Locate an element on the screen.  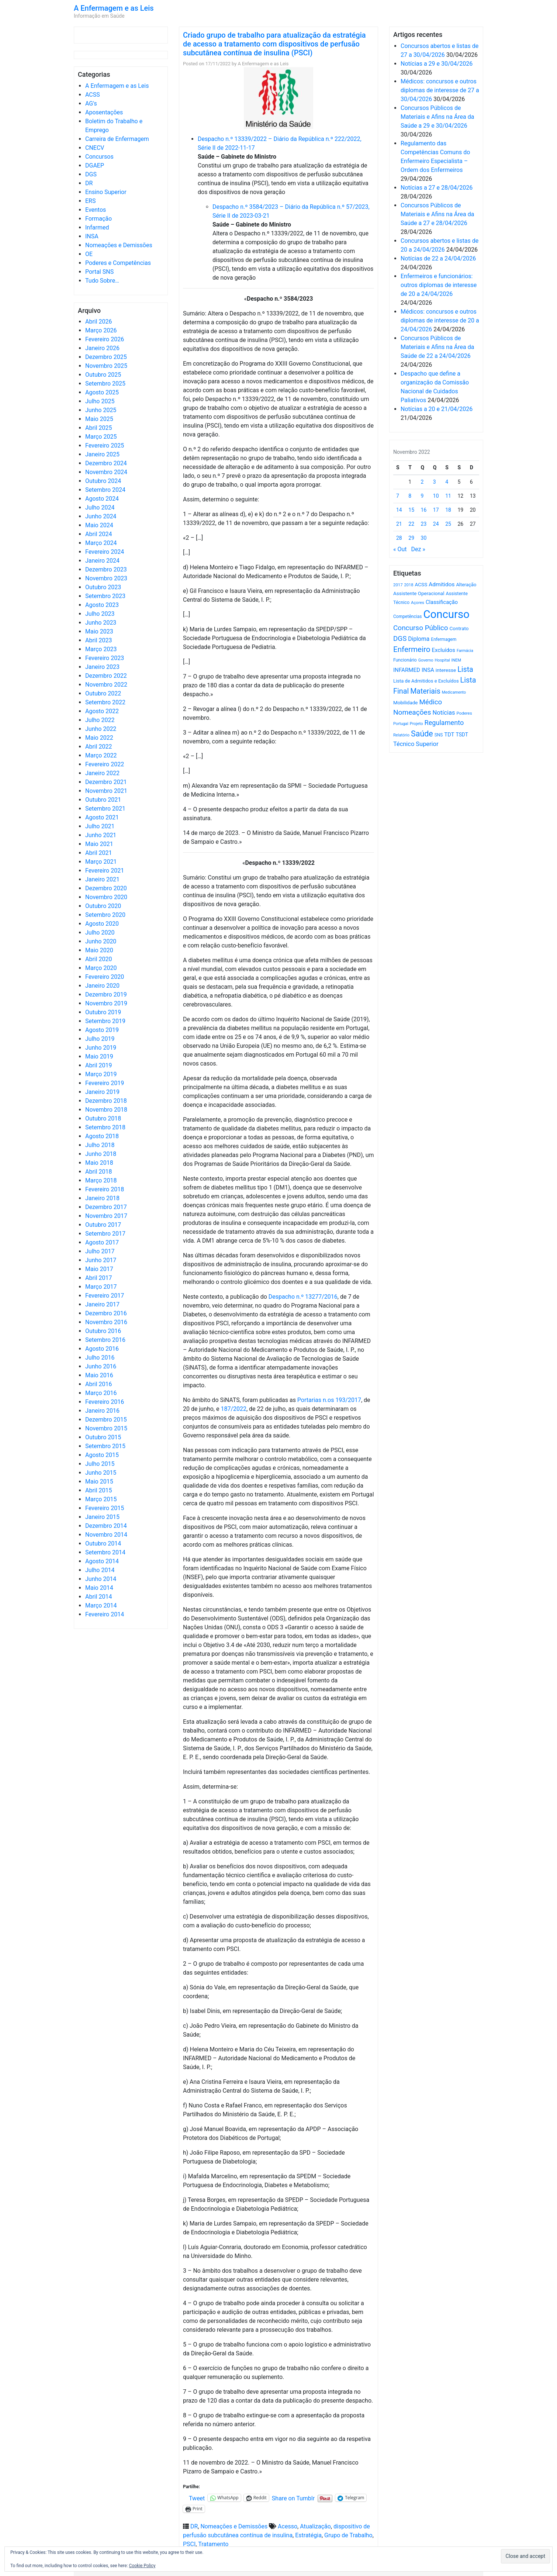
Março 2023 is located at coordinates (101, 649).